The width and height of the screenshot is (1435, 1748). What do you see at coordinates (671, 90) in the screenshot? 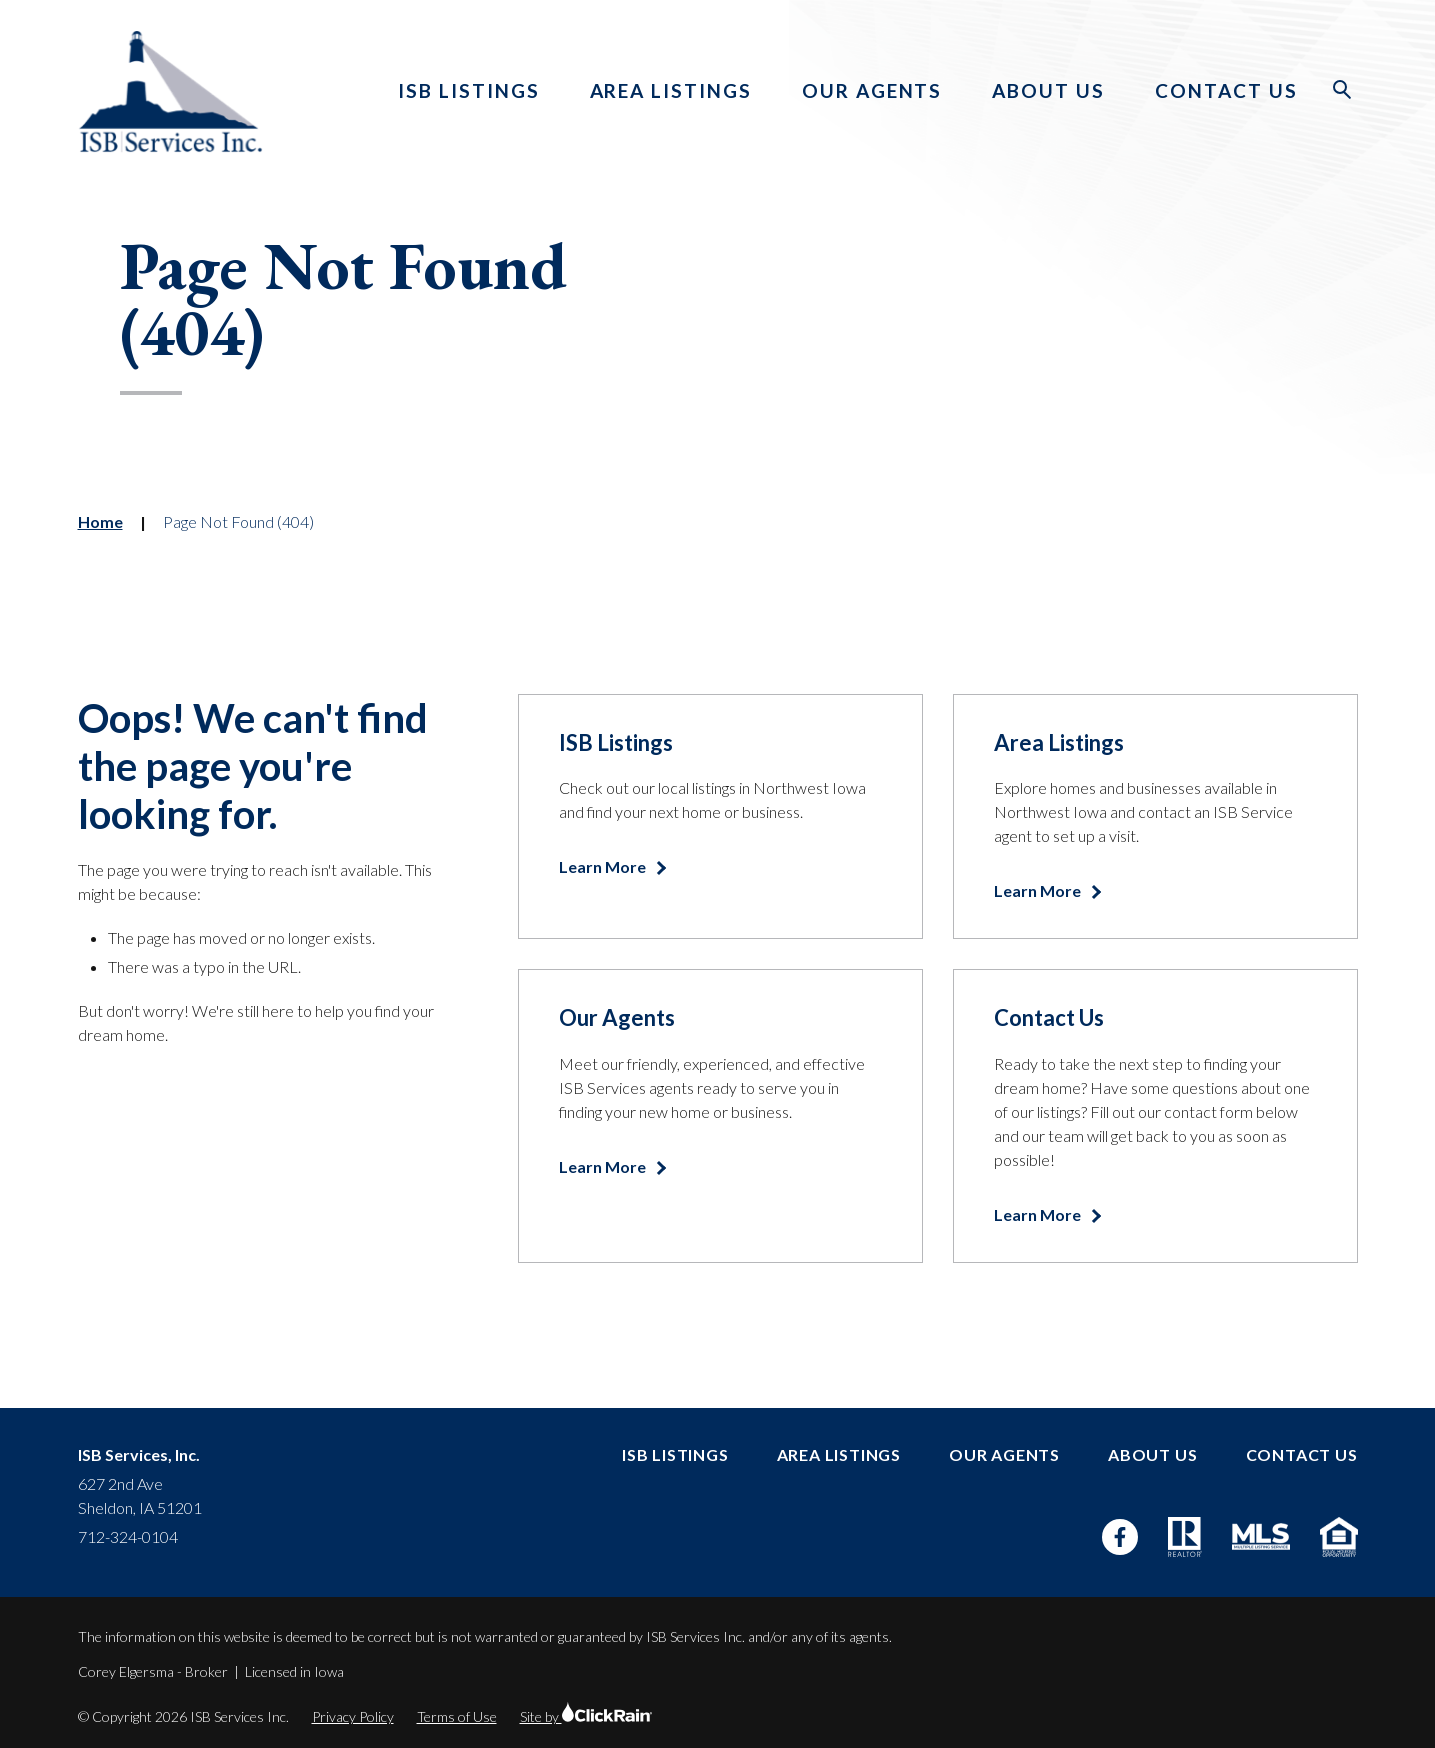
I see `Area Listings` at bounding box center [671, 90].